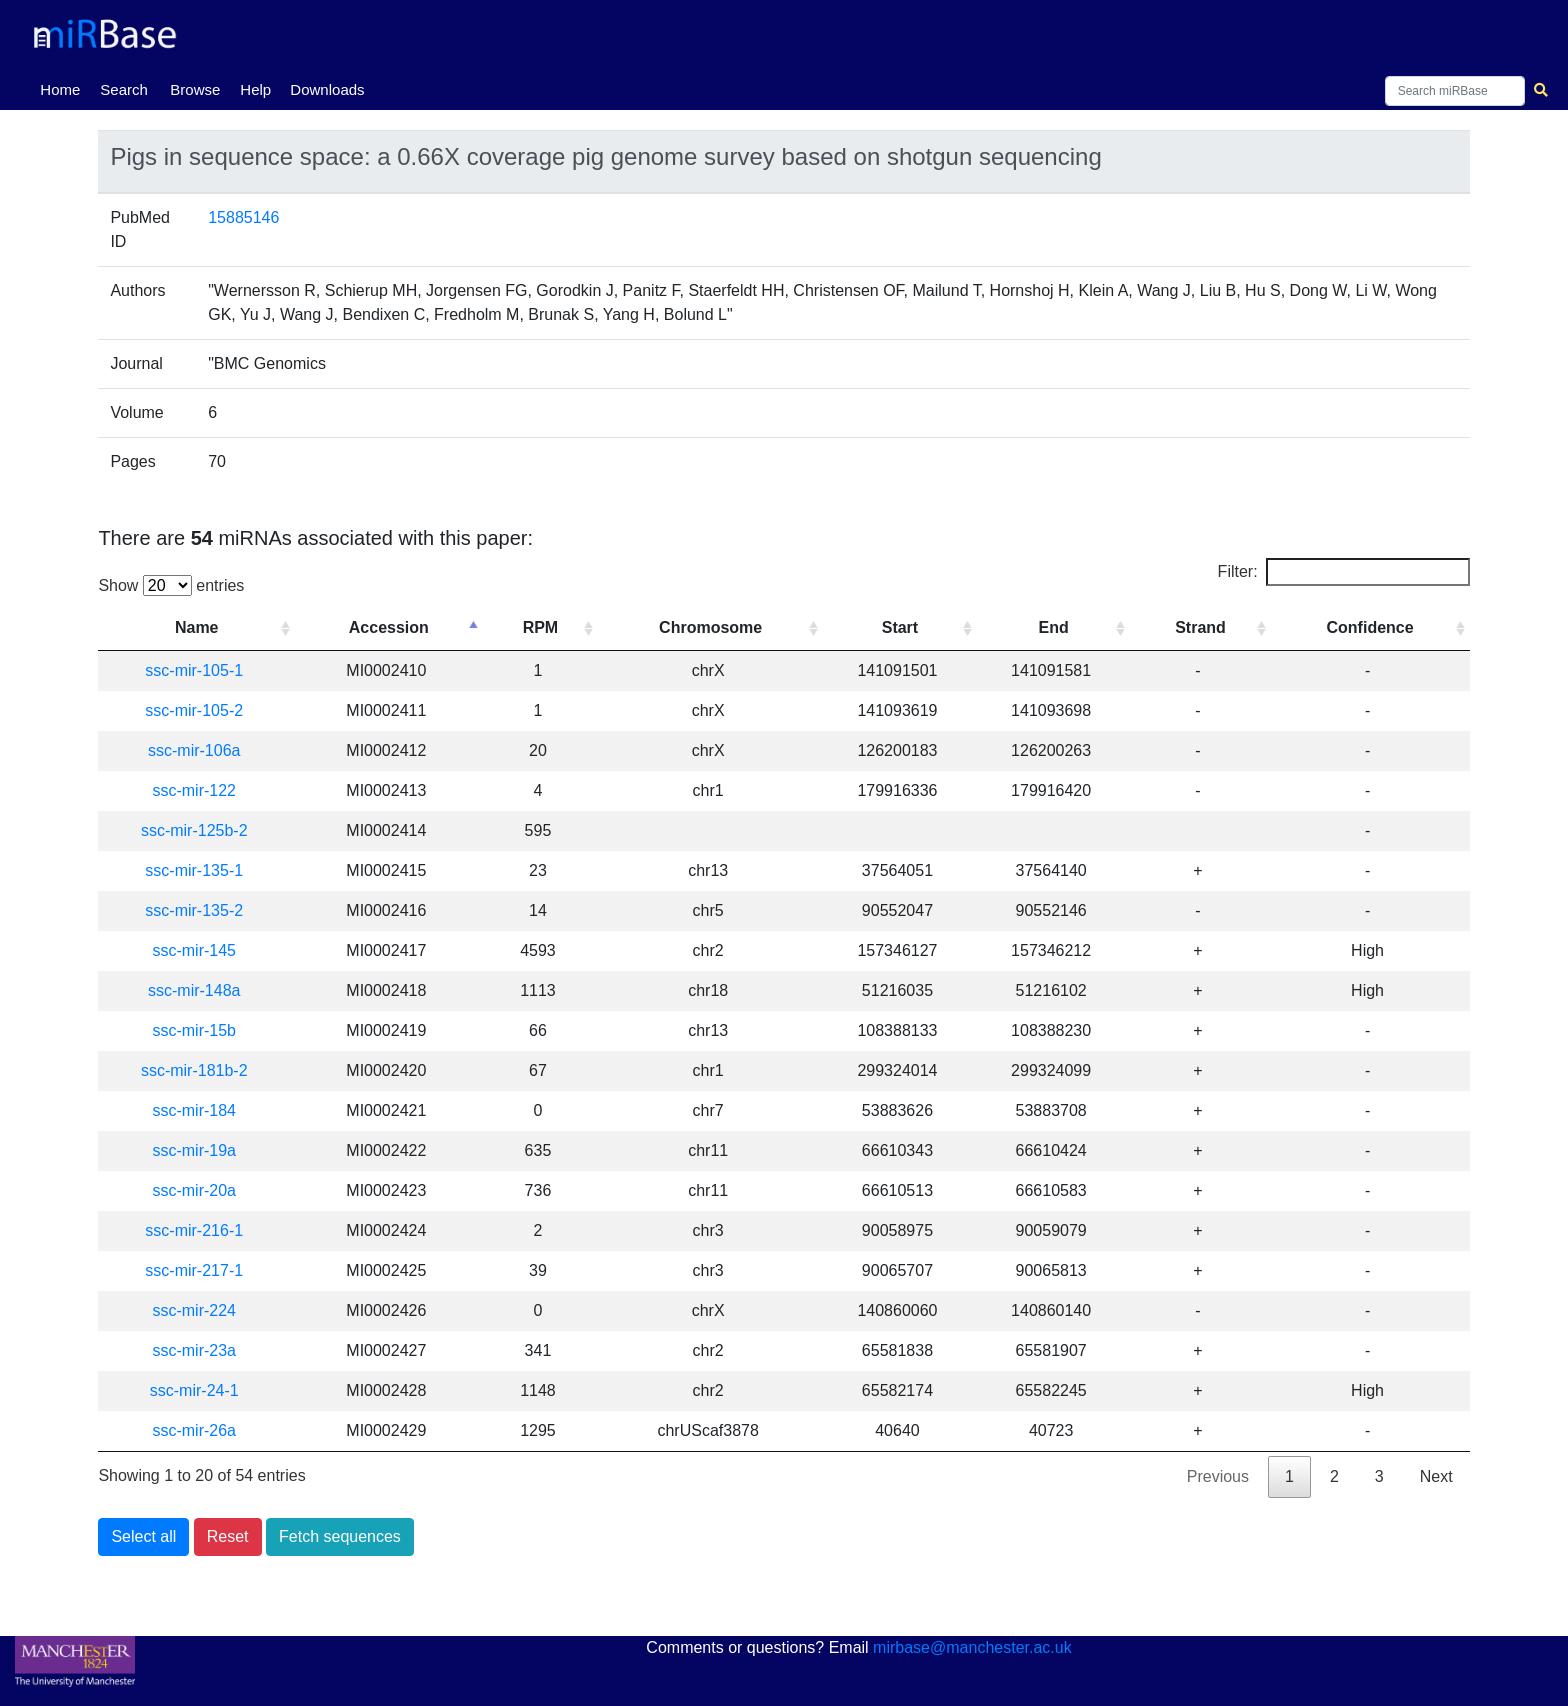 This screenshot has height=1706, width=1568. Describe the element at coordinates (194, 670) in the screenshot. I see `ssc-mir-105-1` at that location.